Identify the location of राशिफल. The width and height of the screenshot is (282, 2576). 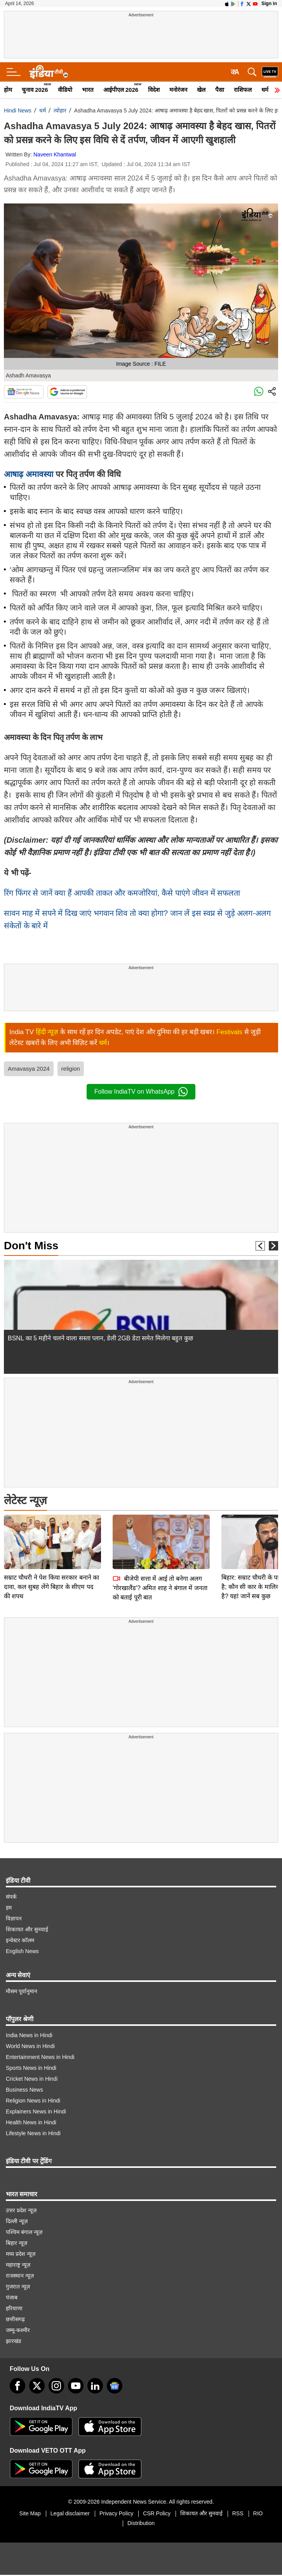
(243, 89).